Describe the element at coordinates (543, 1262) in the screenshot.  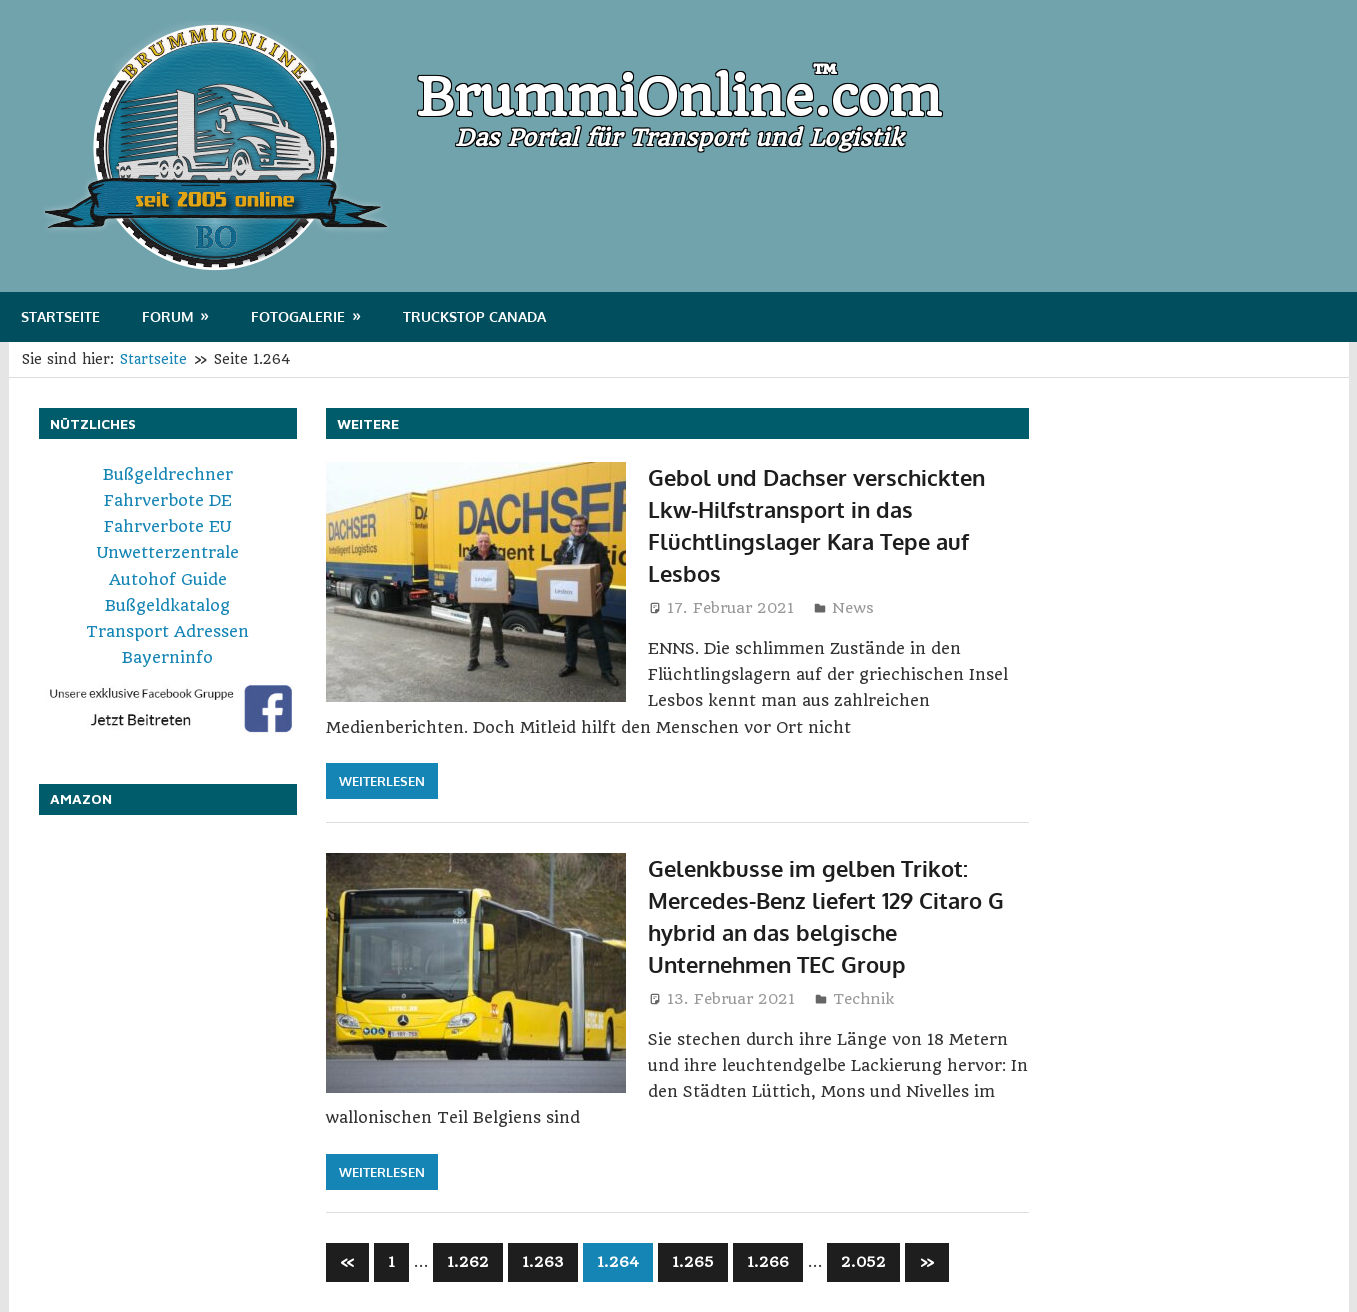
I see `1.263` at that location.